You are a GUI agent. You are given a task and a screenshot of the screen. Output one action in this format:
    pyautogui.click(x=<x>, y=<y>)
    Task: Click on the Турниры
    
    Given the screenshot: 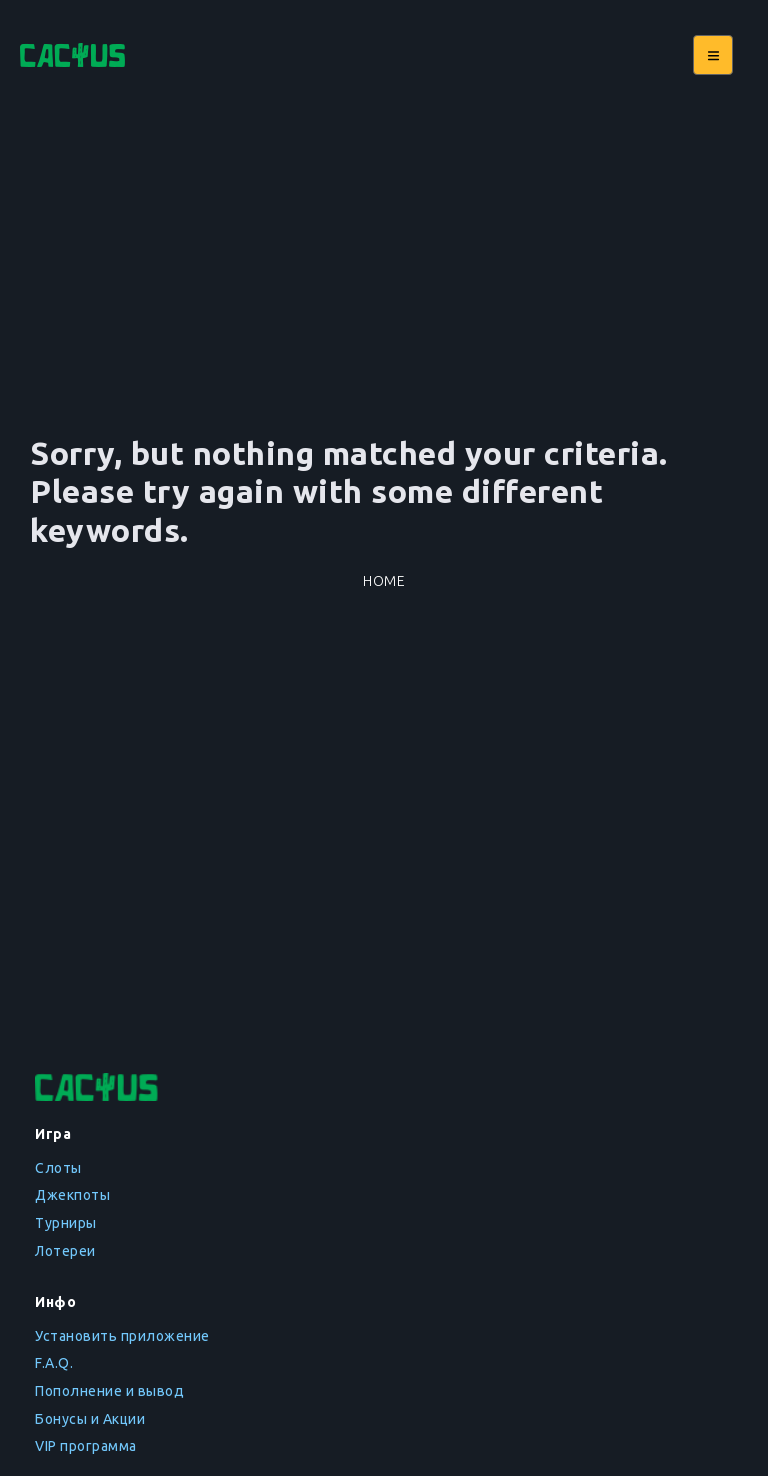 What is the action you would take?
    pyautogui.click(x=66, y=1223)
    